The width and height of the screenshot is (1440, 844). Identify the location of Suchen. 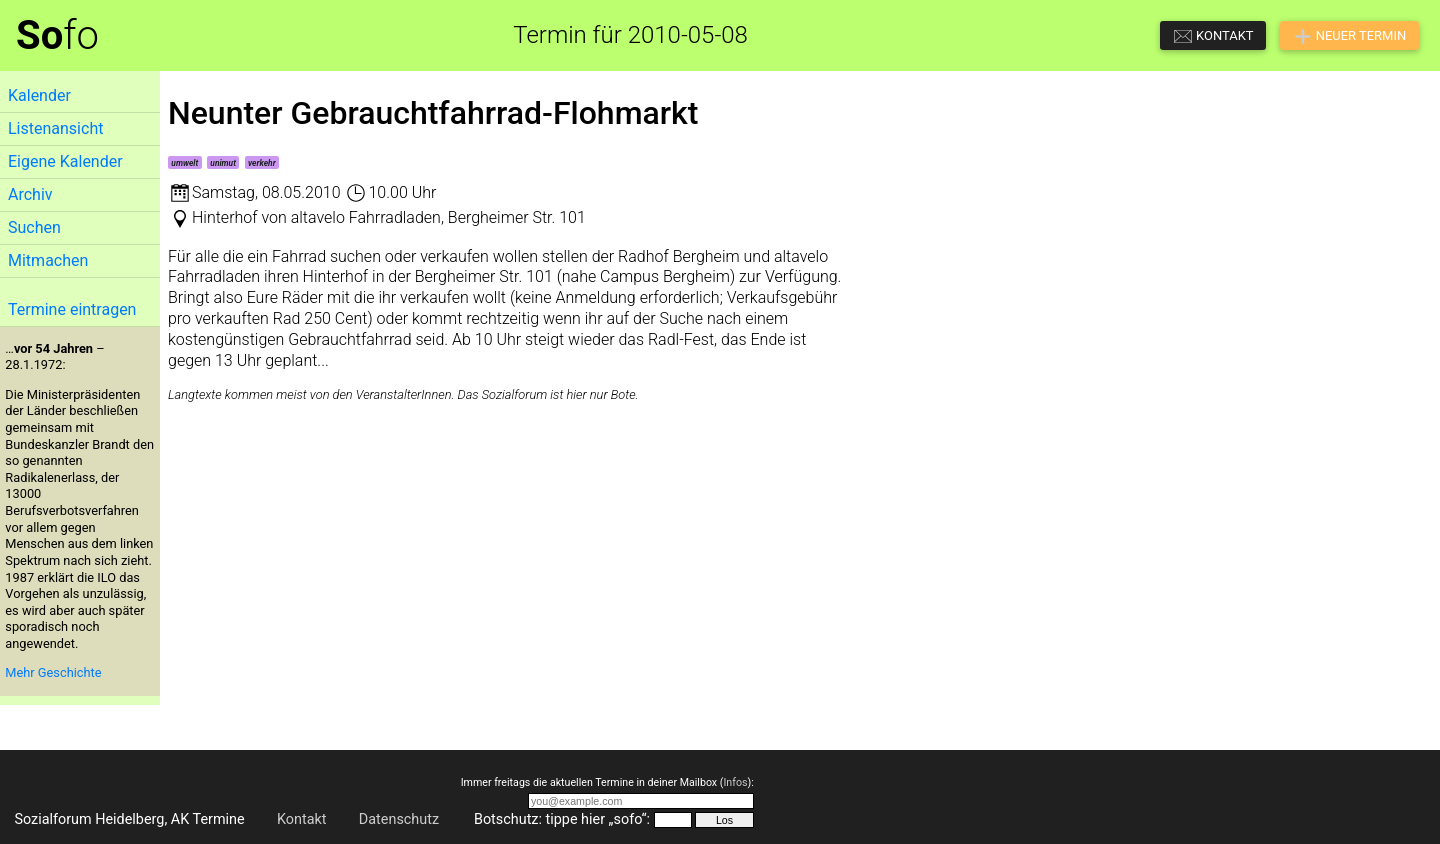
(34, 227).